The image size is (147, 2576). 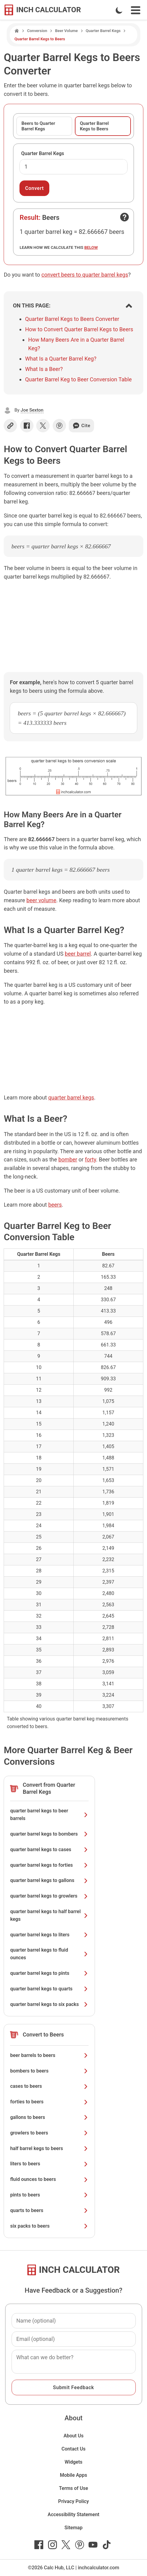 What do you see at coordinates (49, 2148) in the screenshot?
I see `half barrel kegs to beers` at bounding box center [49, 2148].